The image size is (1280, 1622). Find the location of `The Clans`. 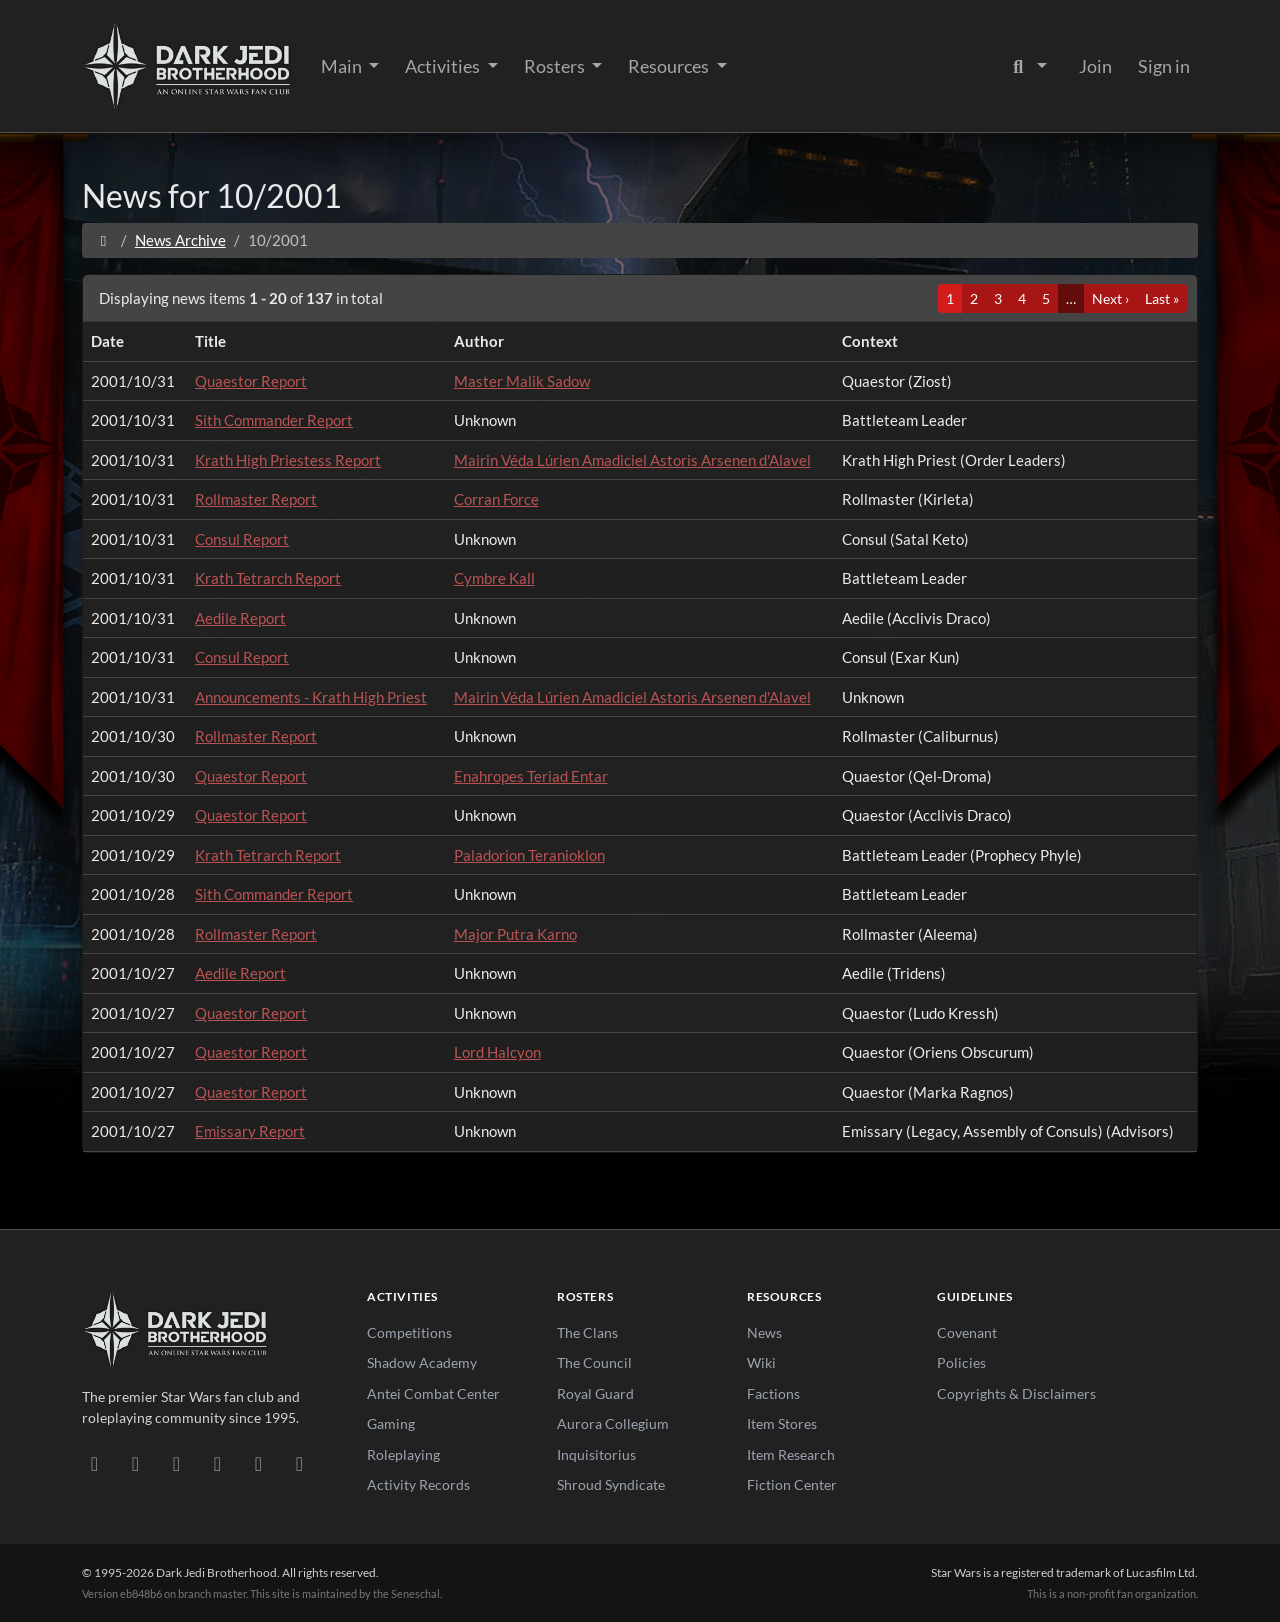

The Clans is located at coordinates (587, 1332).